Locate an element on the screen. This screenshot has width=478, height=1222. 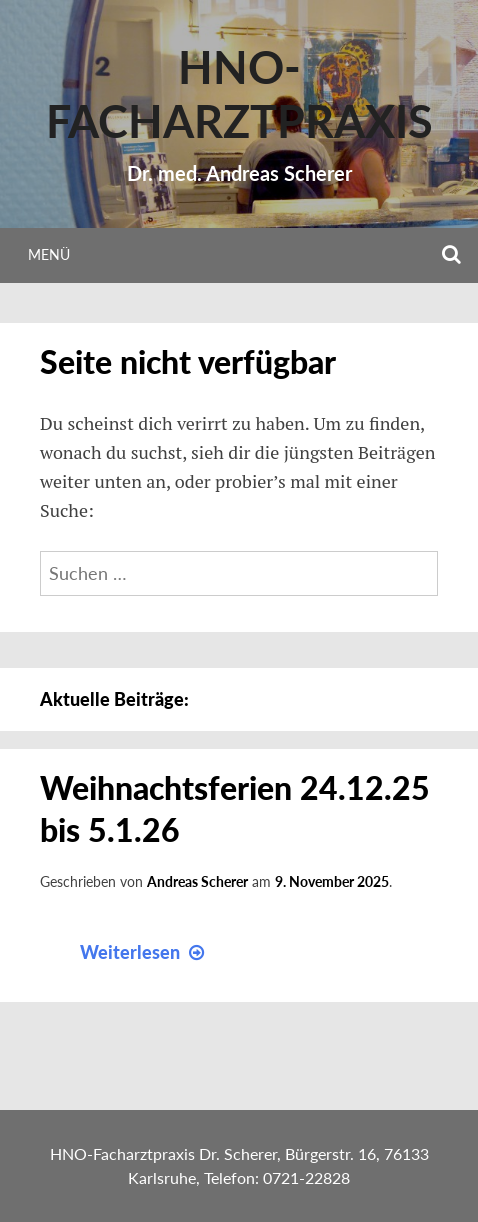
0721-22828 is located at coordinates (306, 1177).